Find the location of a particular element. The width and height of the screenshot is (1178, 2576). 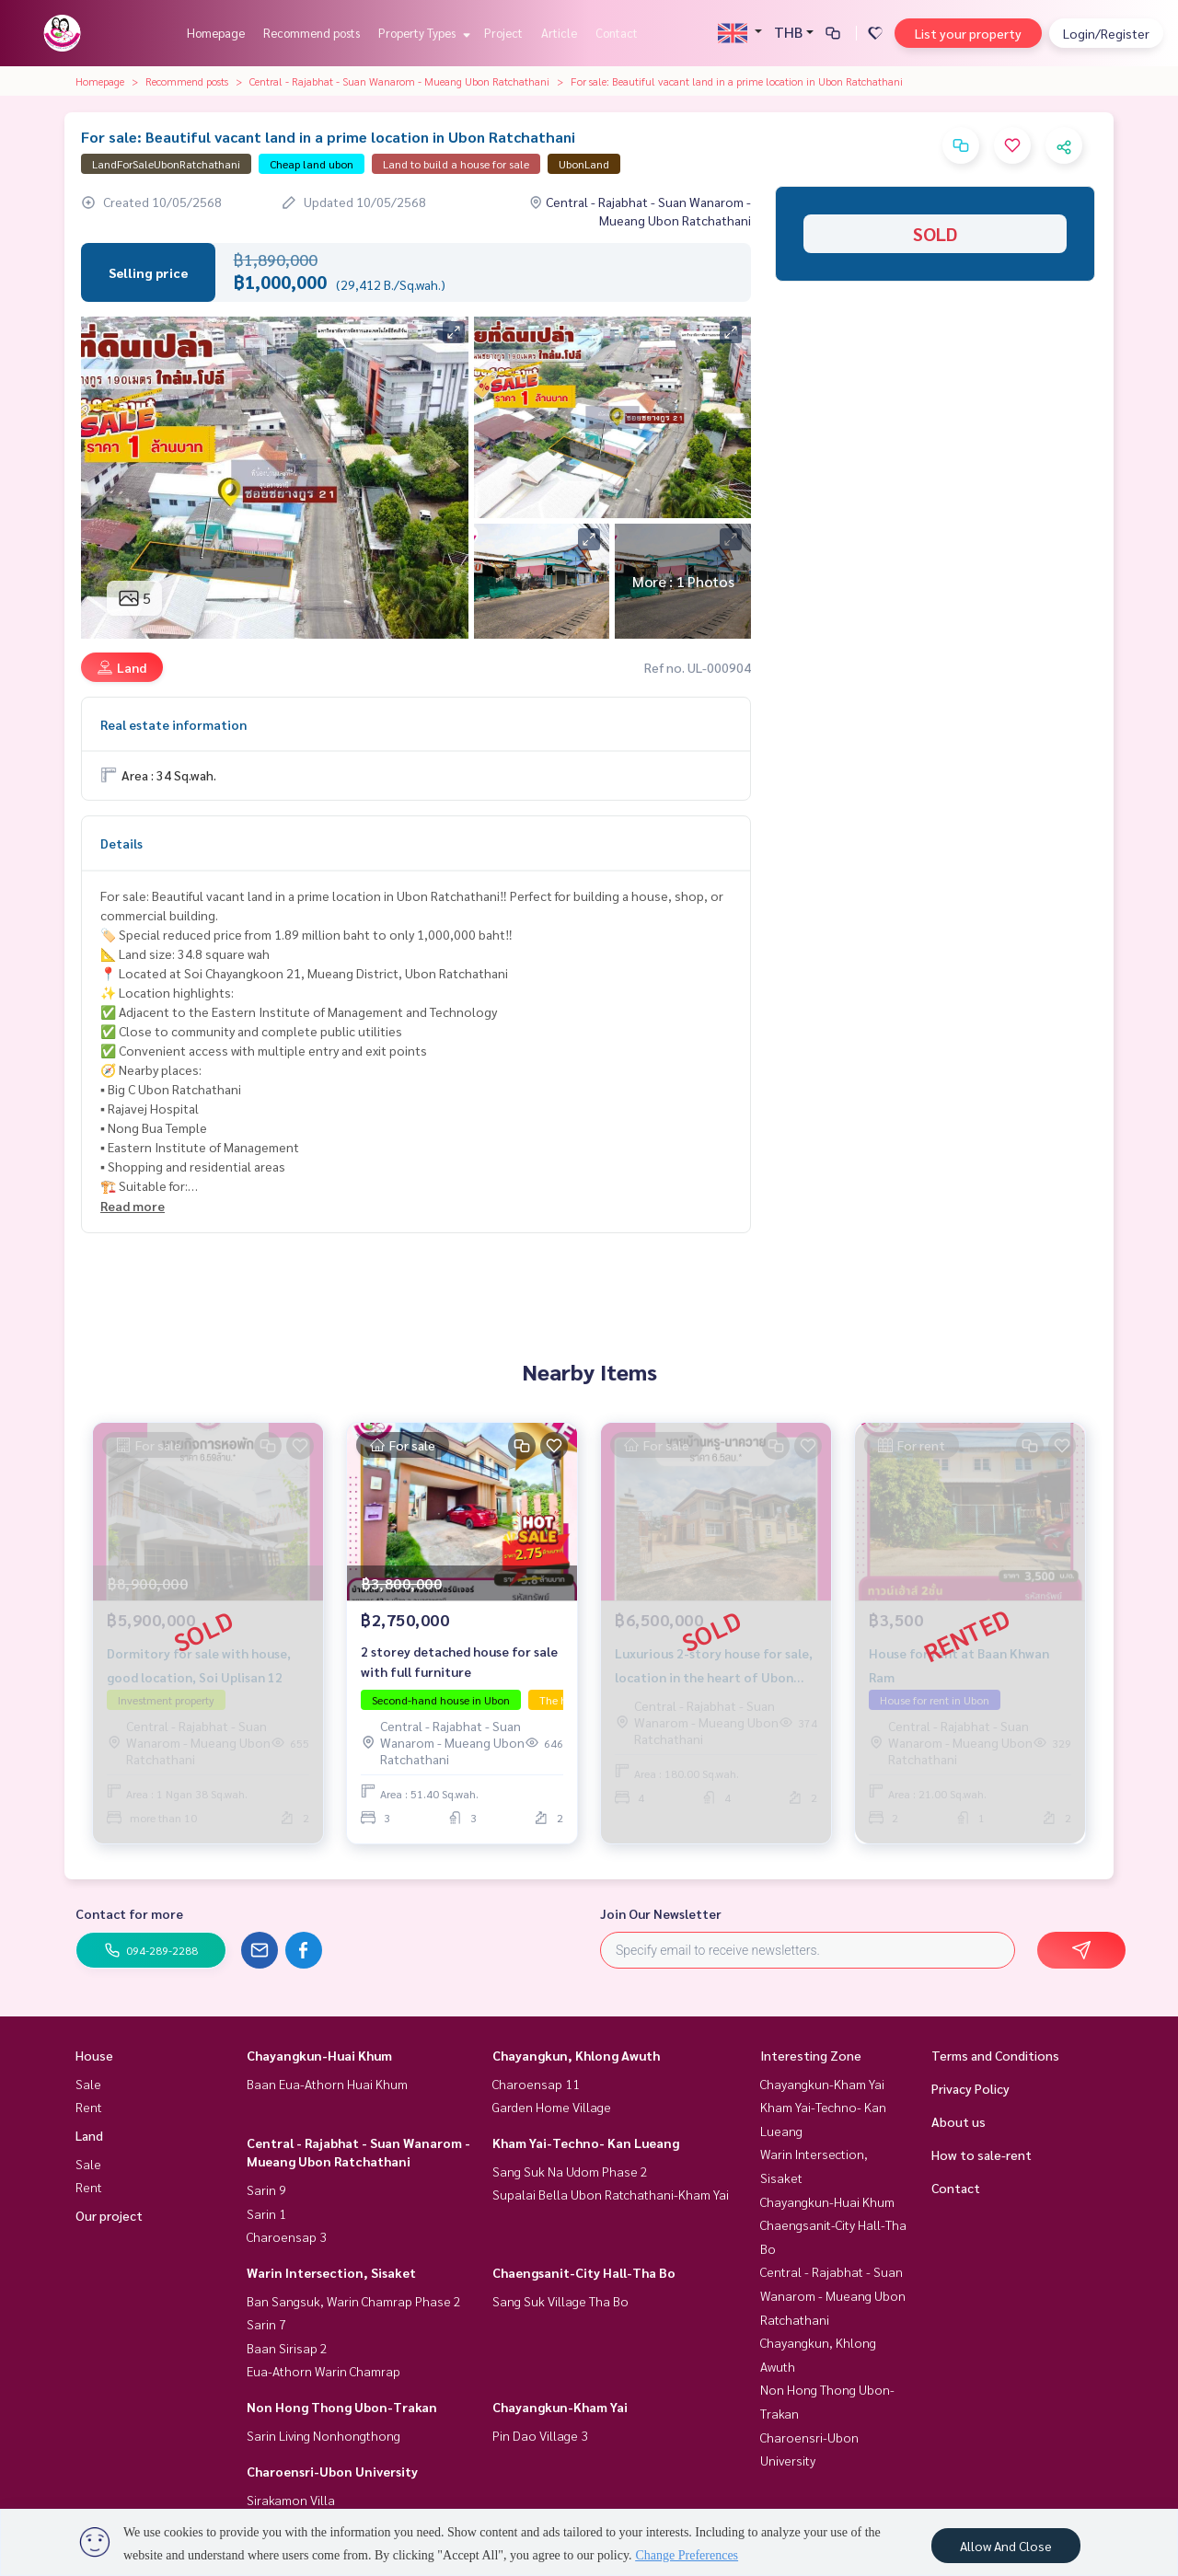

Kham Yai-Techno- Kan Lueang is located at coordinates (585, 2142).